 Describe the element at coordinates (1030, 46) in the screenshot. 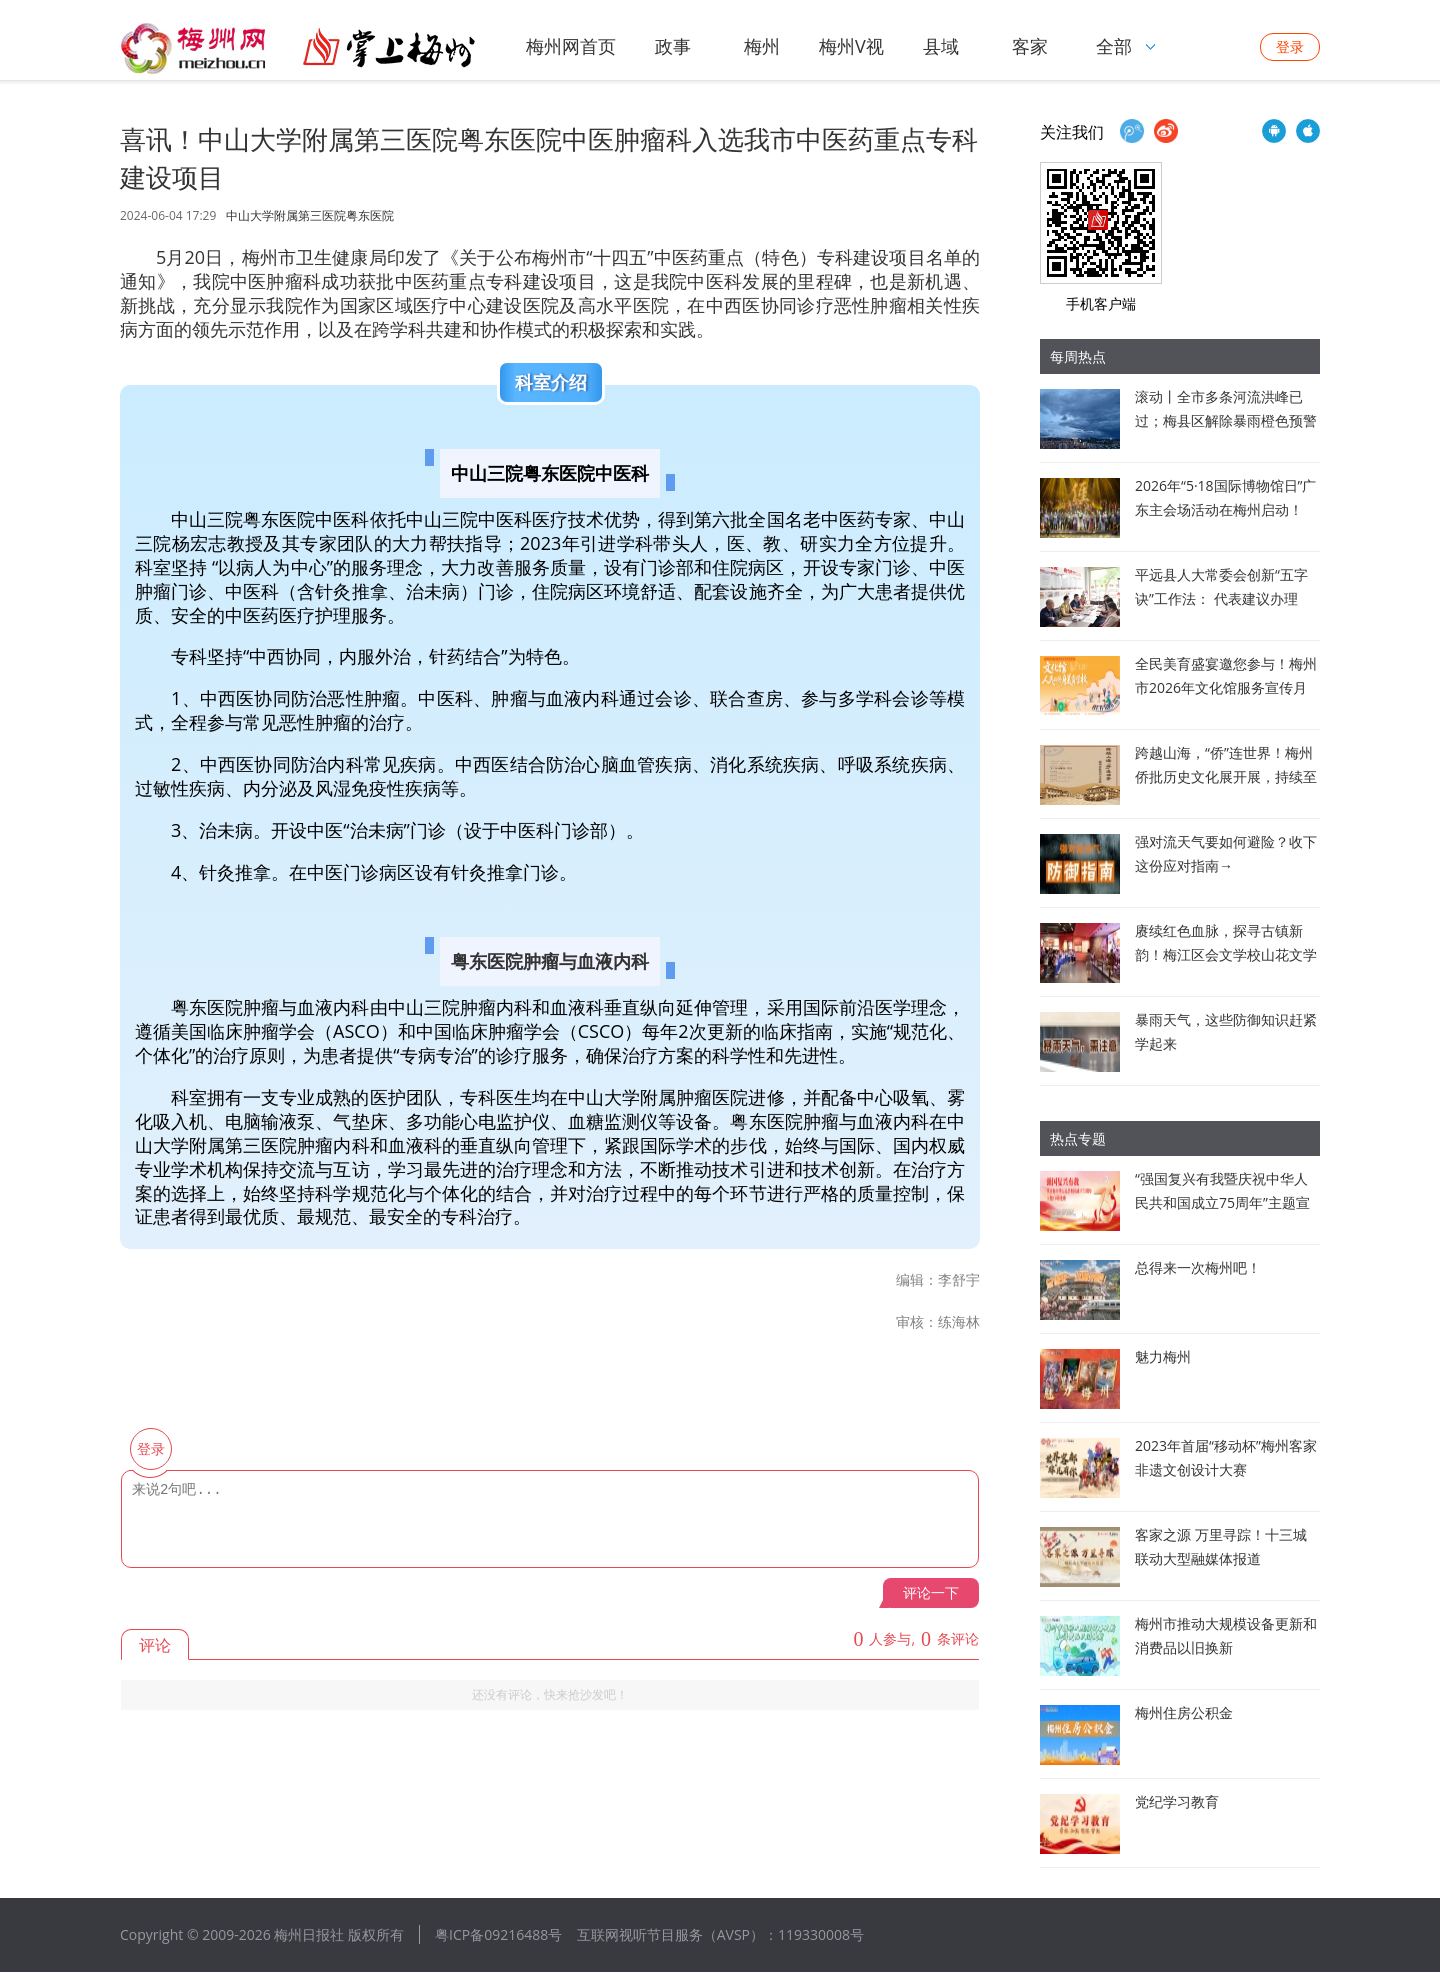

I see `客家` at that location.